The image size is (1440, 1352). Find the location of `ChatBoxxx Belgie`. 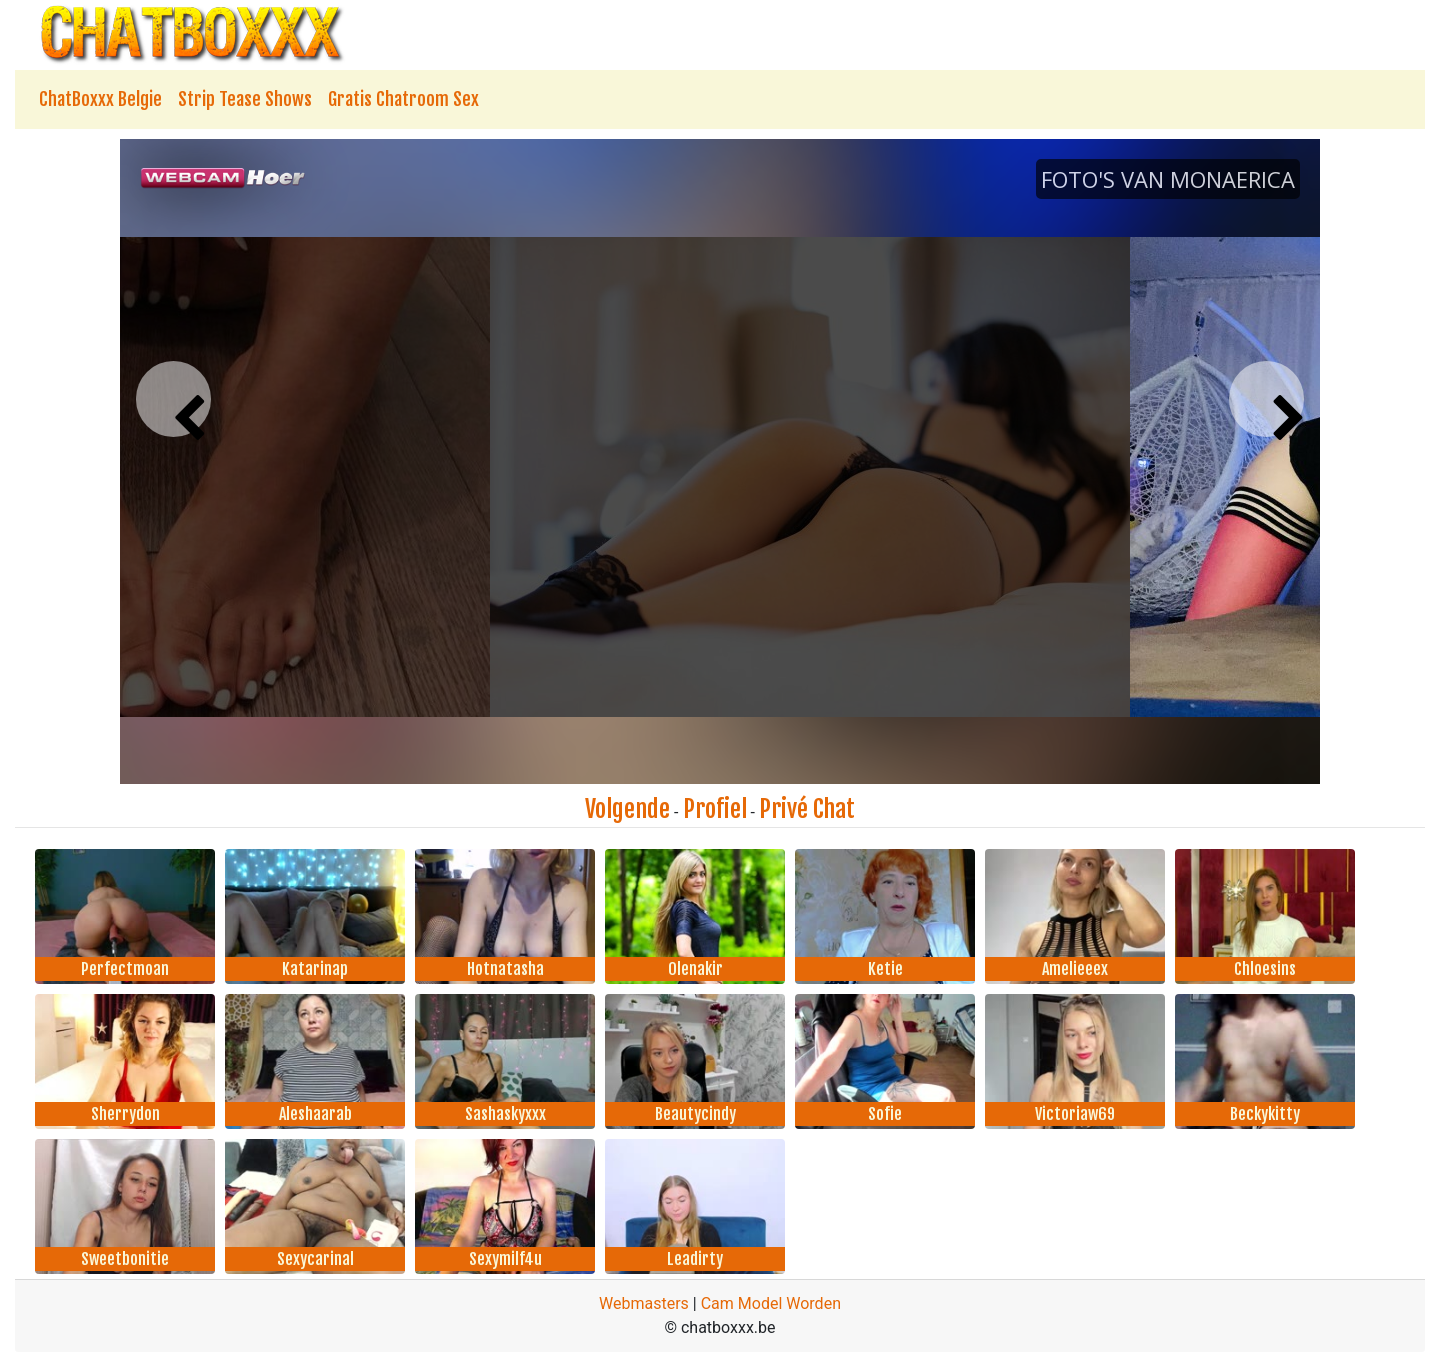

ChatBoxxx Belgie is located at coordinates (100, 99).